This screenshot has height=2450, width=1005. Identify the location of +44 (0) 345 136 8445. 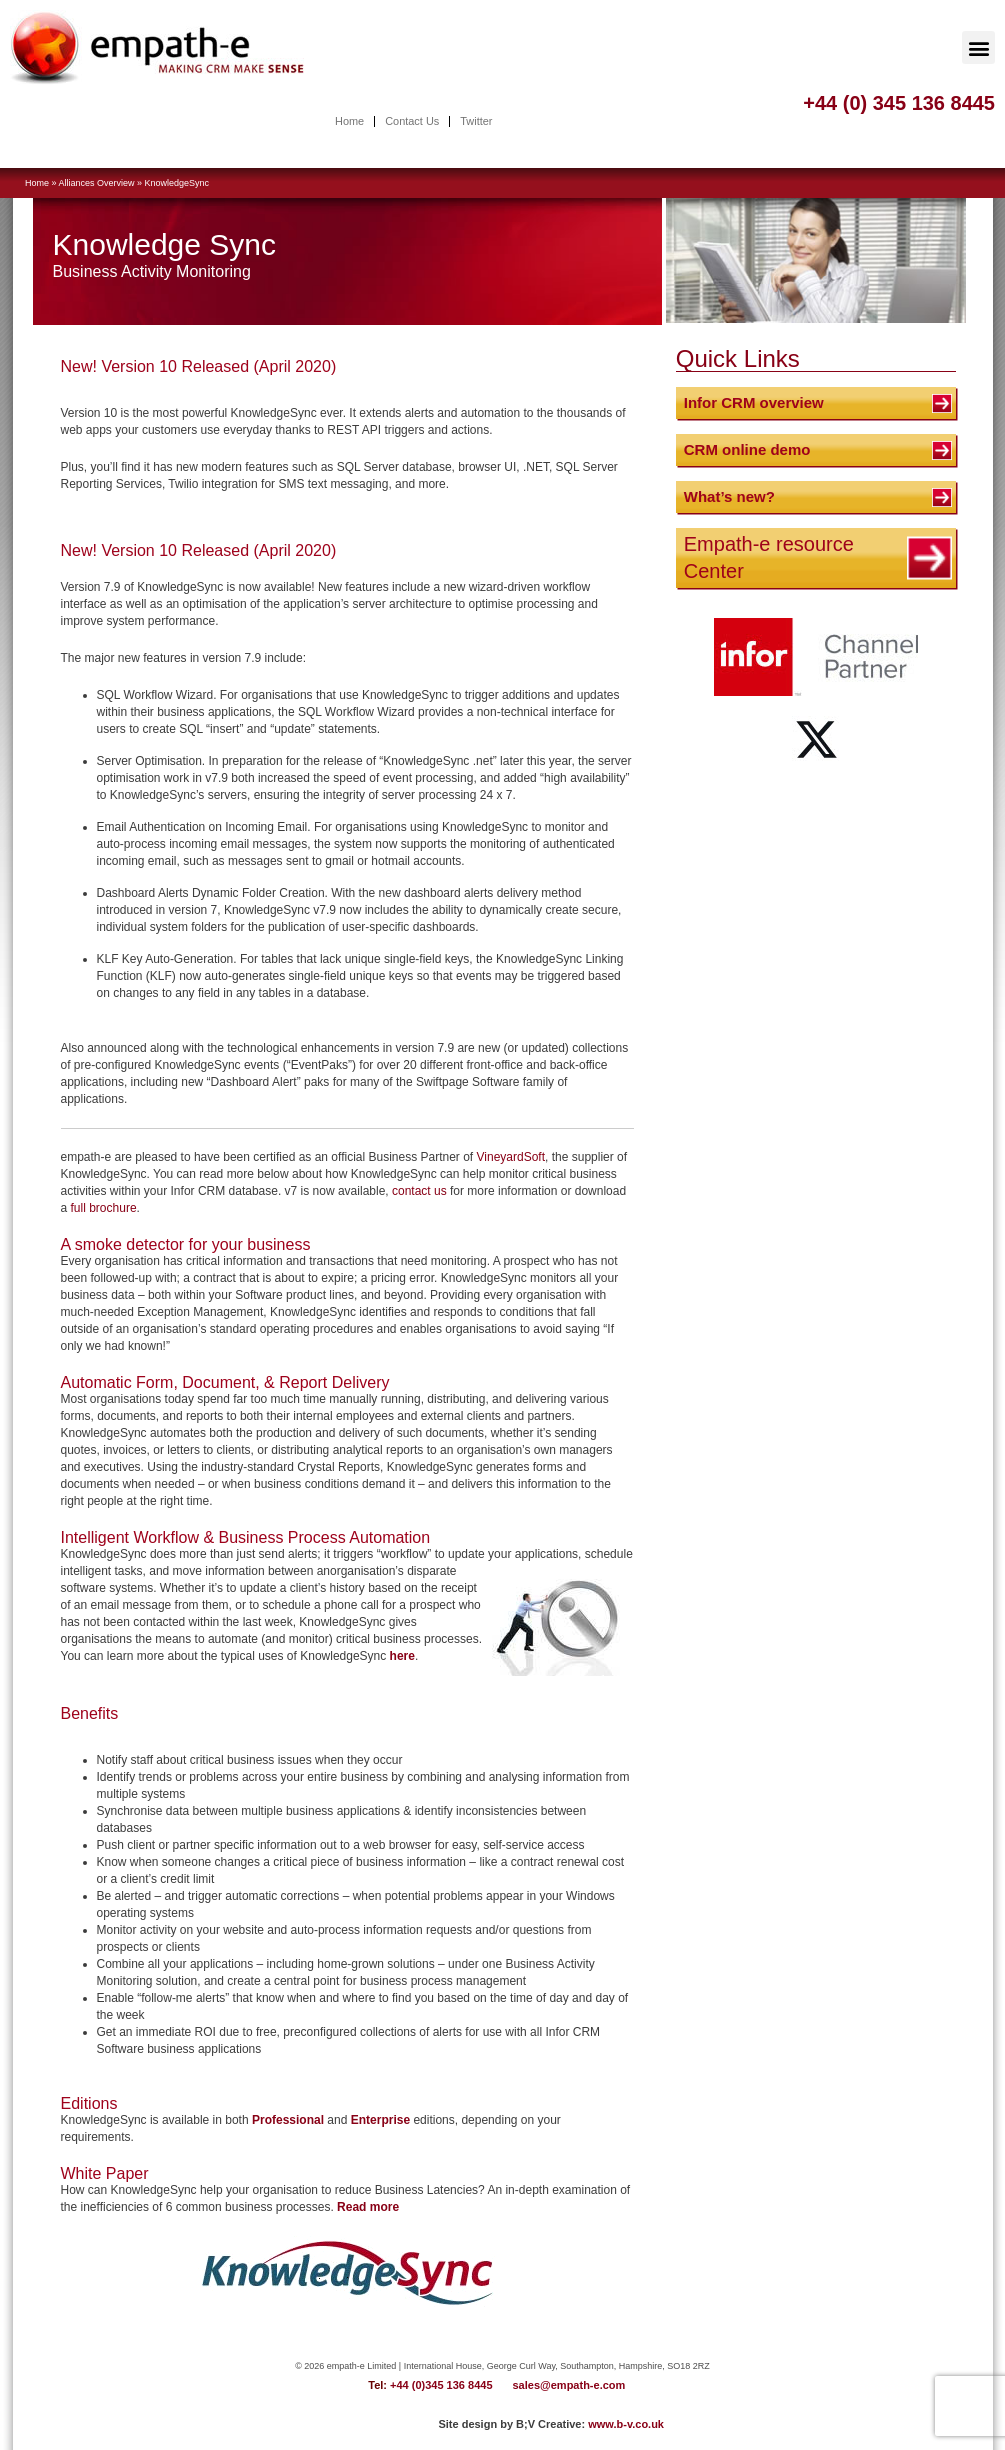
(899, 103).